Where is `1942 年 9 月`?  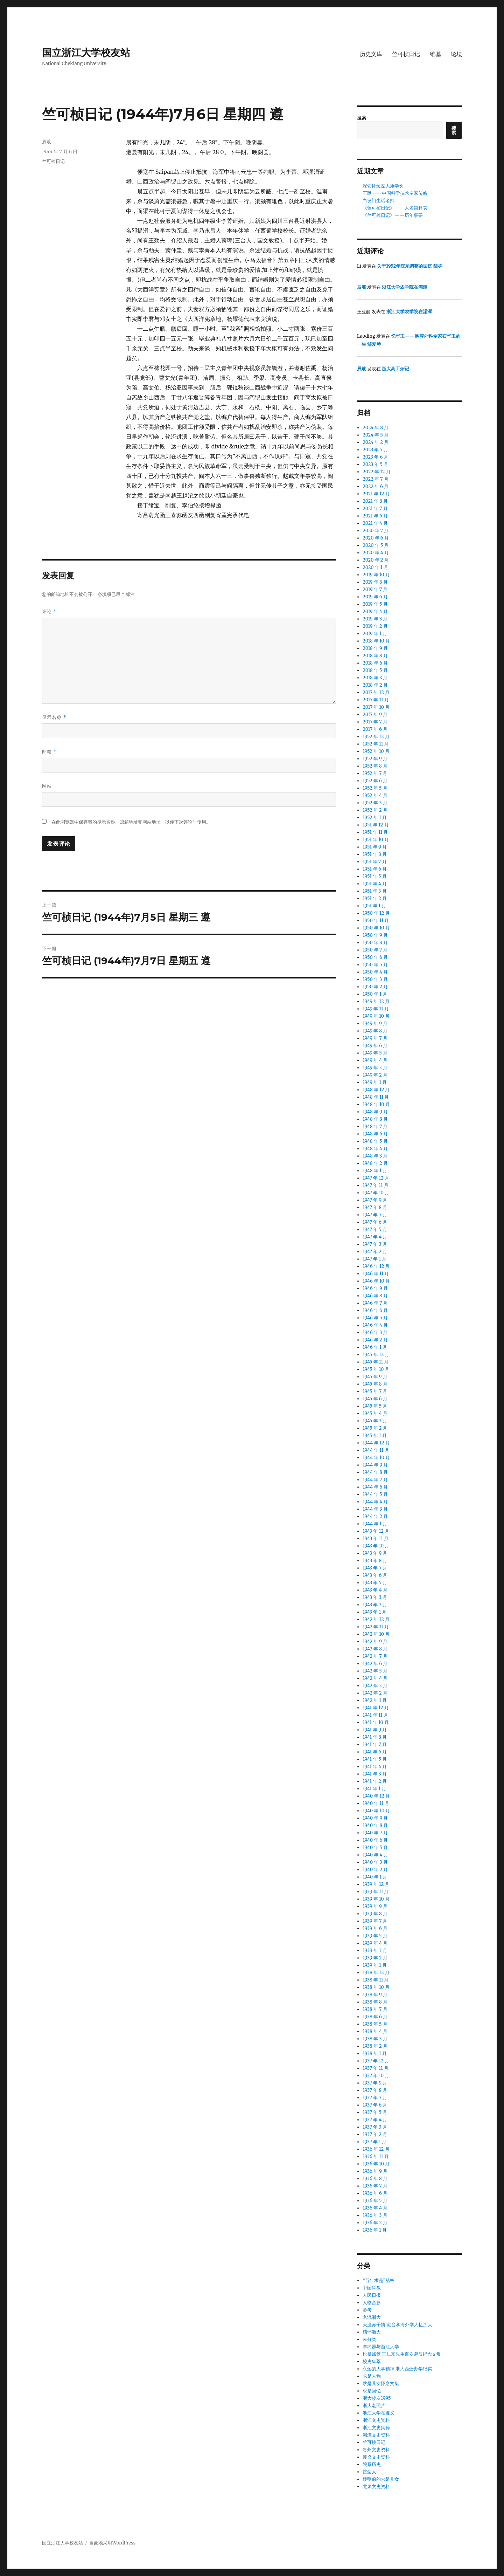
1942 年 9 月 is located at coordinates (375, 1641).